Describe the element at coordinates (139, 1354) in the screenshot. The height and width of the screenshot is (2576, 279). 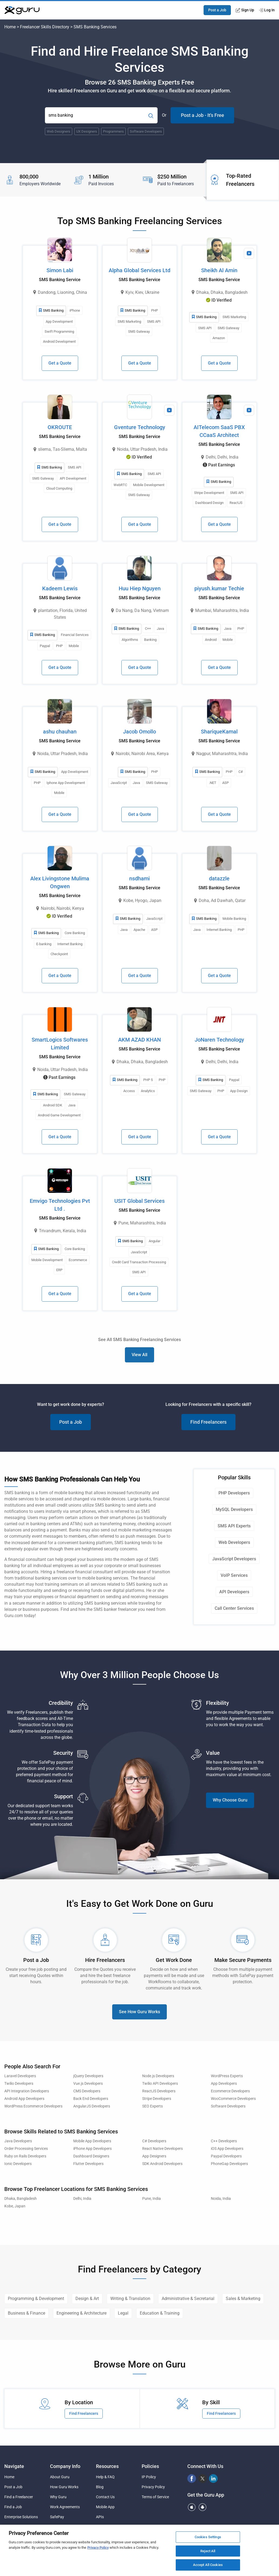
I see `View All` at that location.